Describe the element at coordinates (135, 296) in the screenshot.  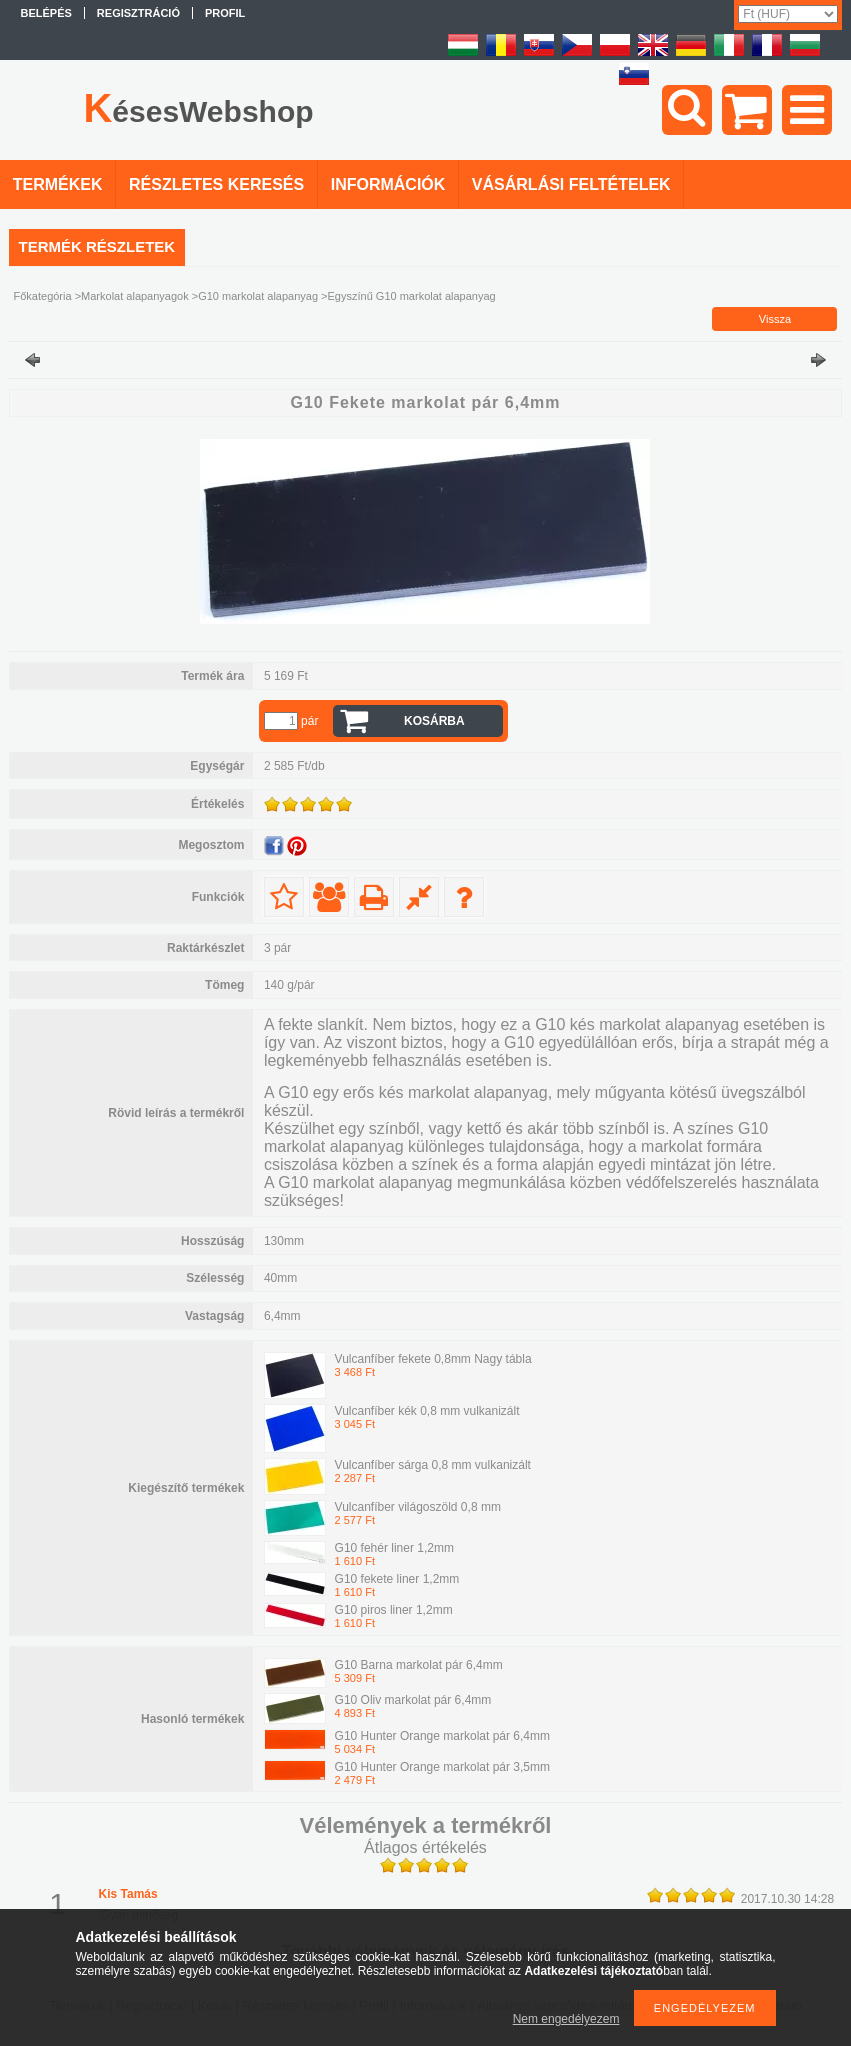
I see `Markolat alapanyagok` at that location.